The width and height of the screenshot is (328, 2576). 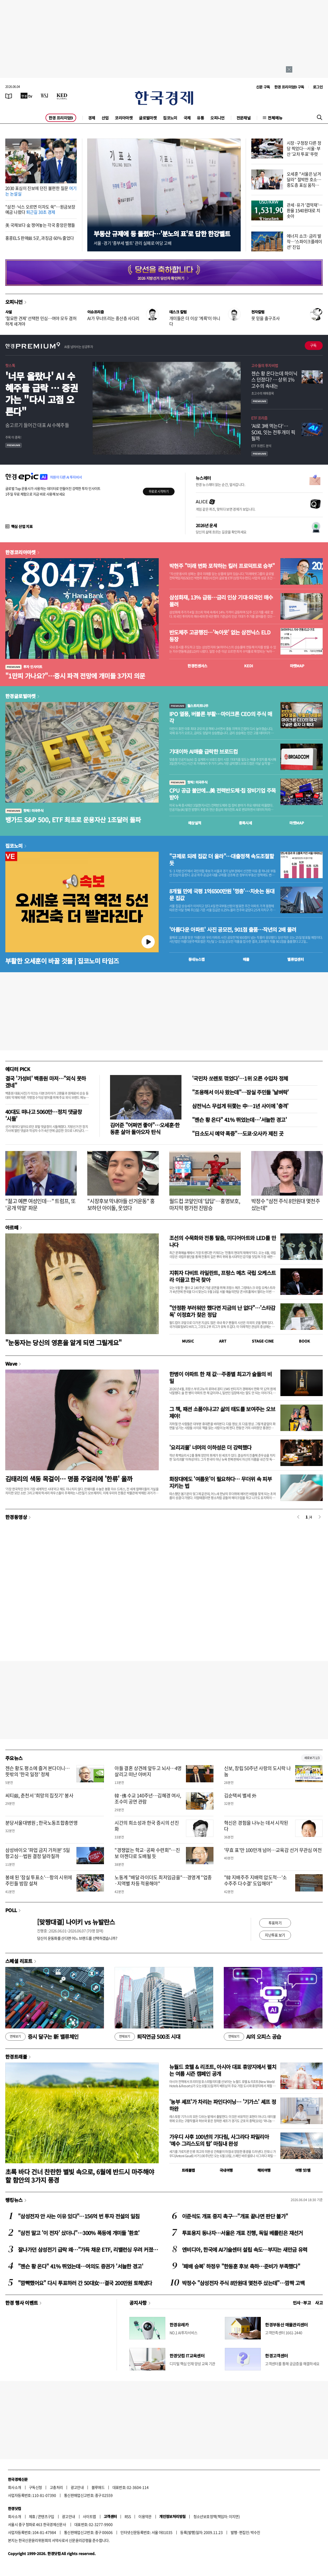 I want to click on 뉴월드 호텔 & 리조트, 아시아 대표 휴양지에서 펼치는 여름 시즌 캠페인 공개, so click(x=222, y=2070).